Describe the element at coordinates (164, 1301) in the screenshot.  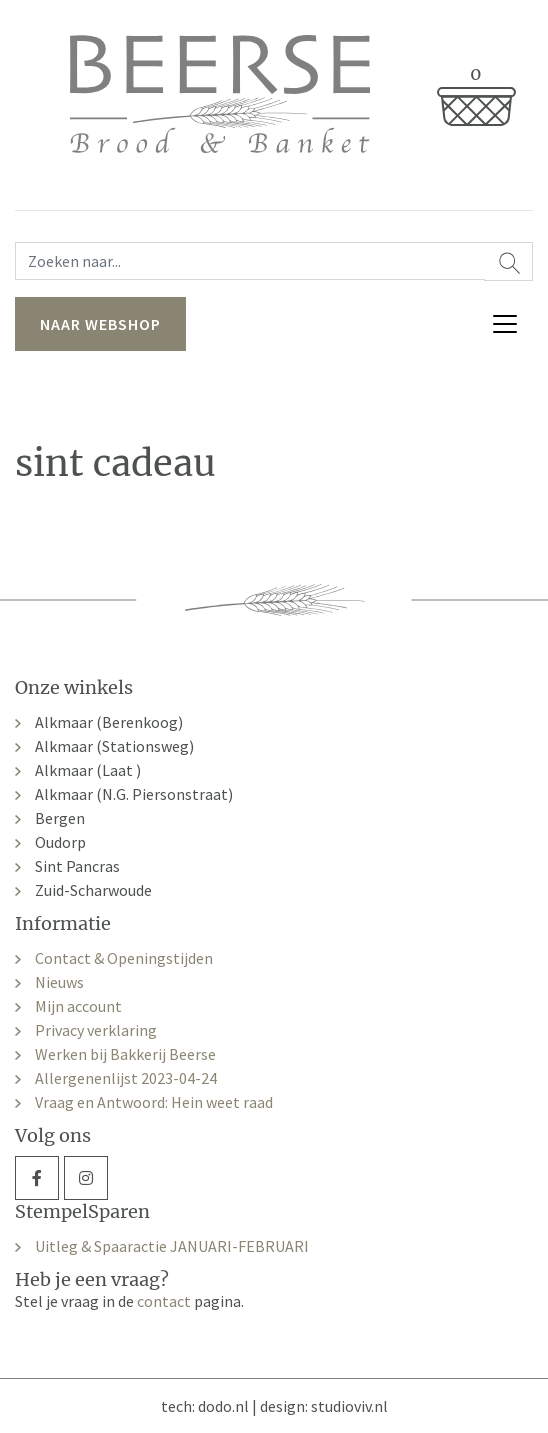
I see `contact` at that location.